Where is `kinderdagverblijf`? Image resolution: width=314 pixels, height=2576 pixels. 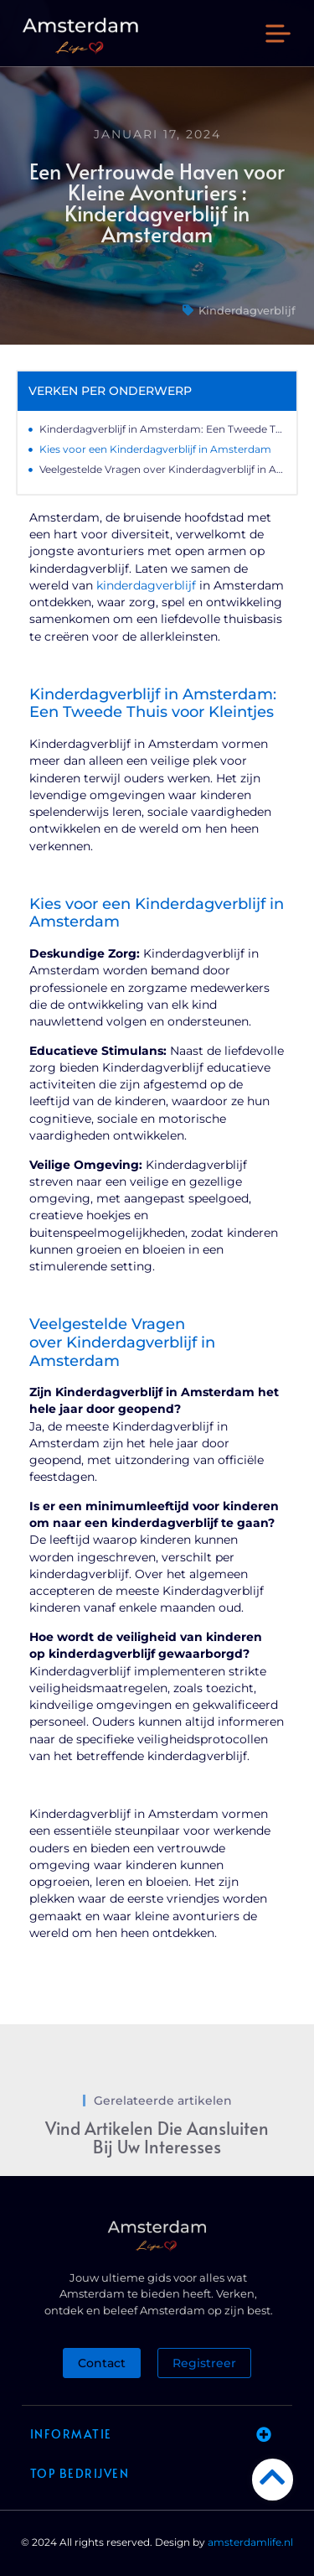
kinderdagverblijf is located at coordinates (146, 585).